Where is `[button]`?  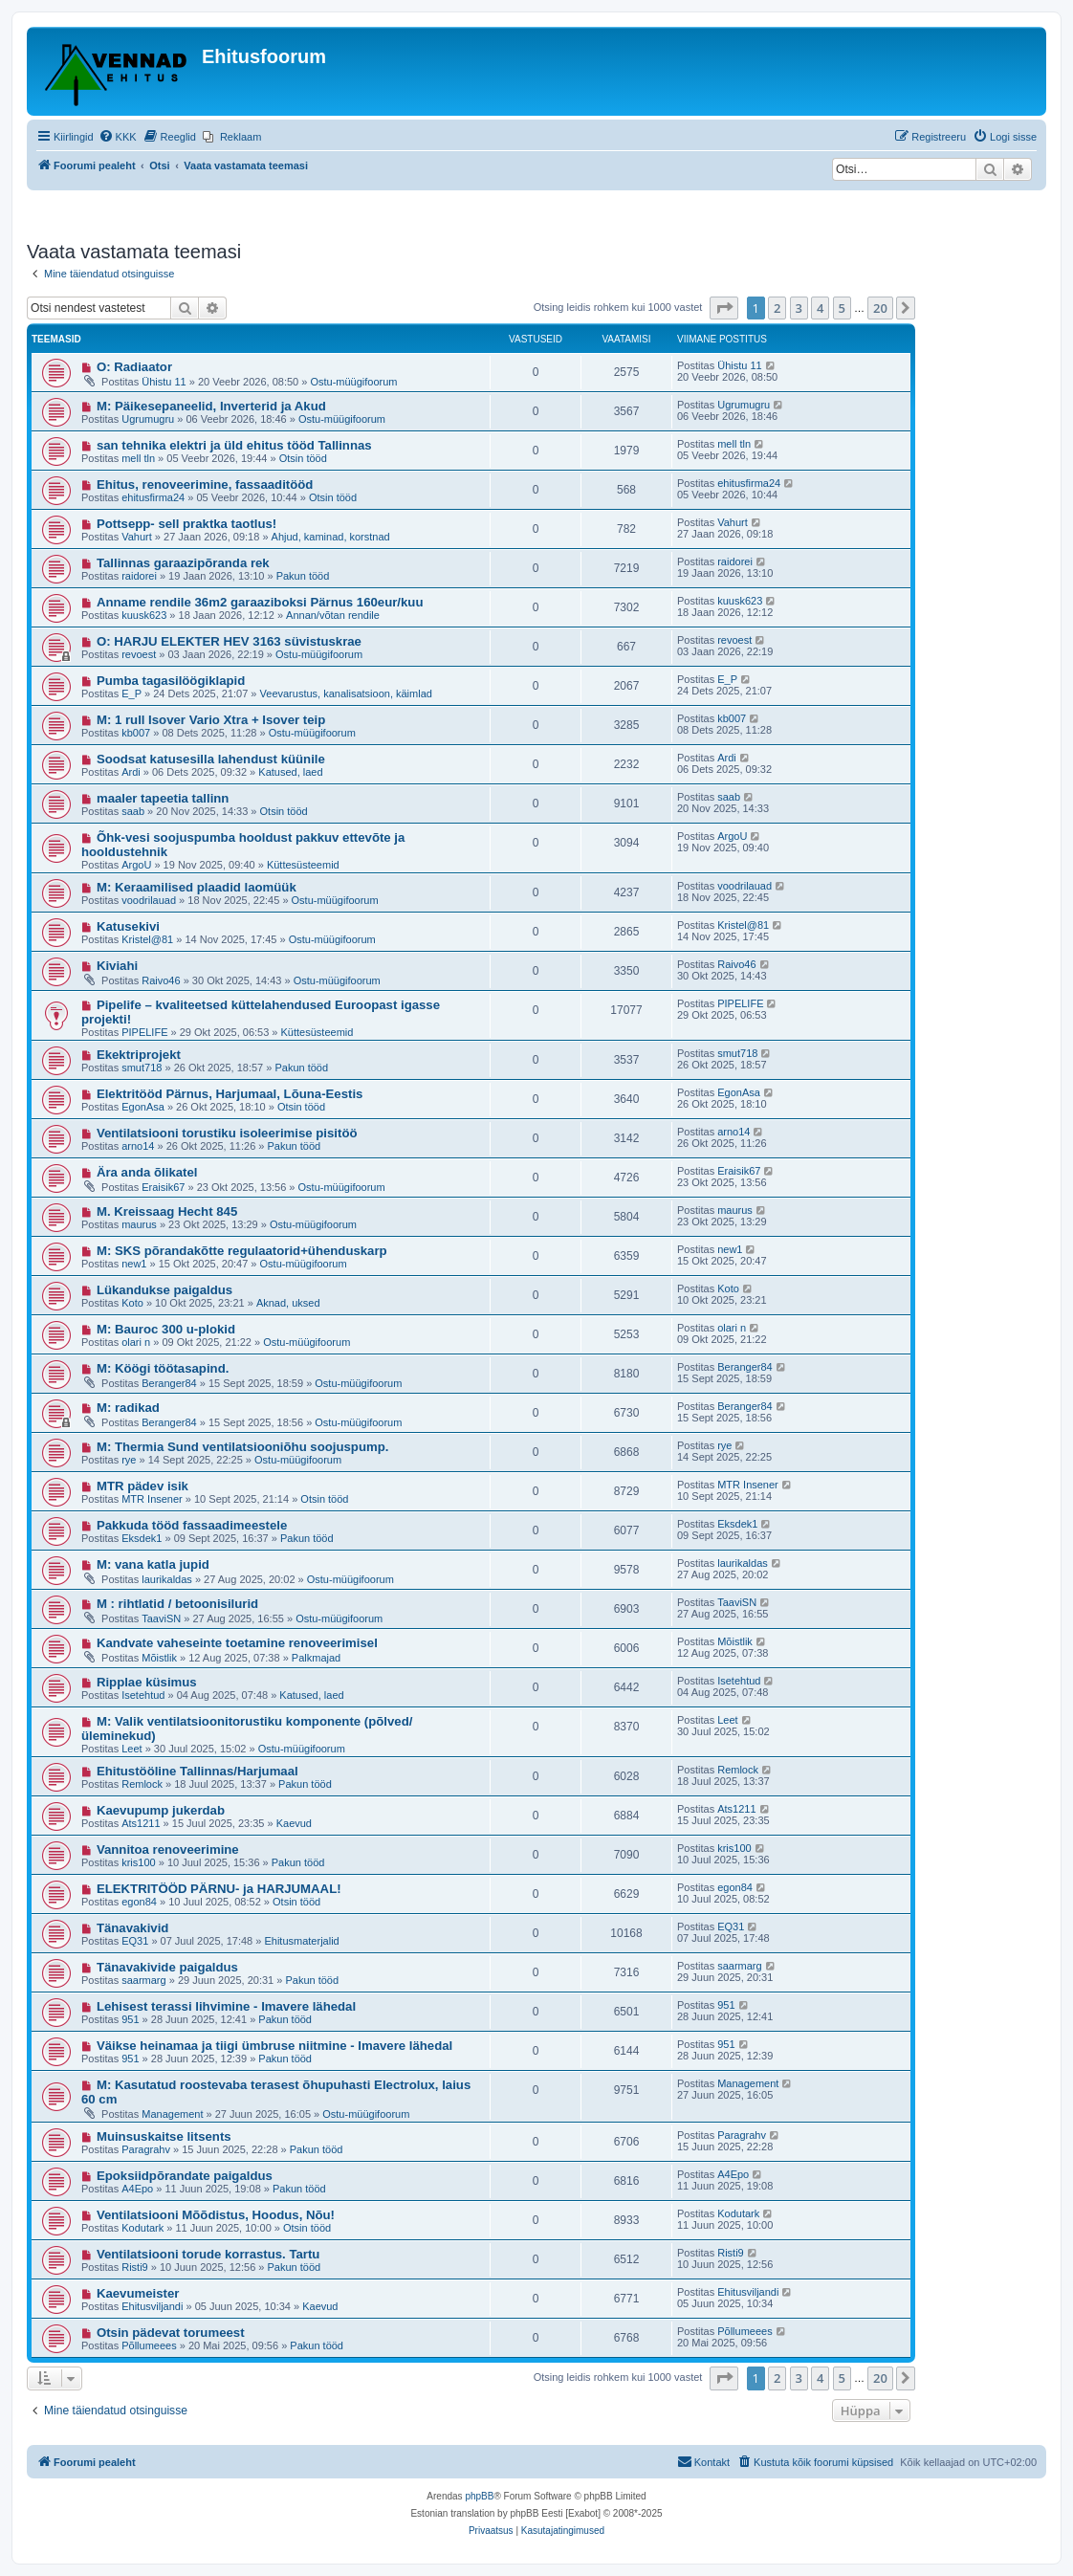 [button] is located at coordinates (724, 308).